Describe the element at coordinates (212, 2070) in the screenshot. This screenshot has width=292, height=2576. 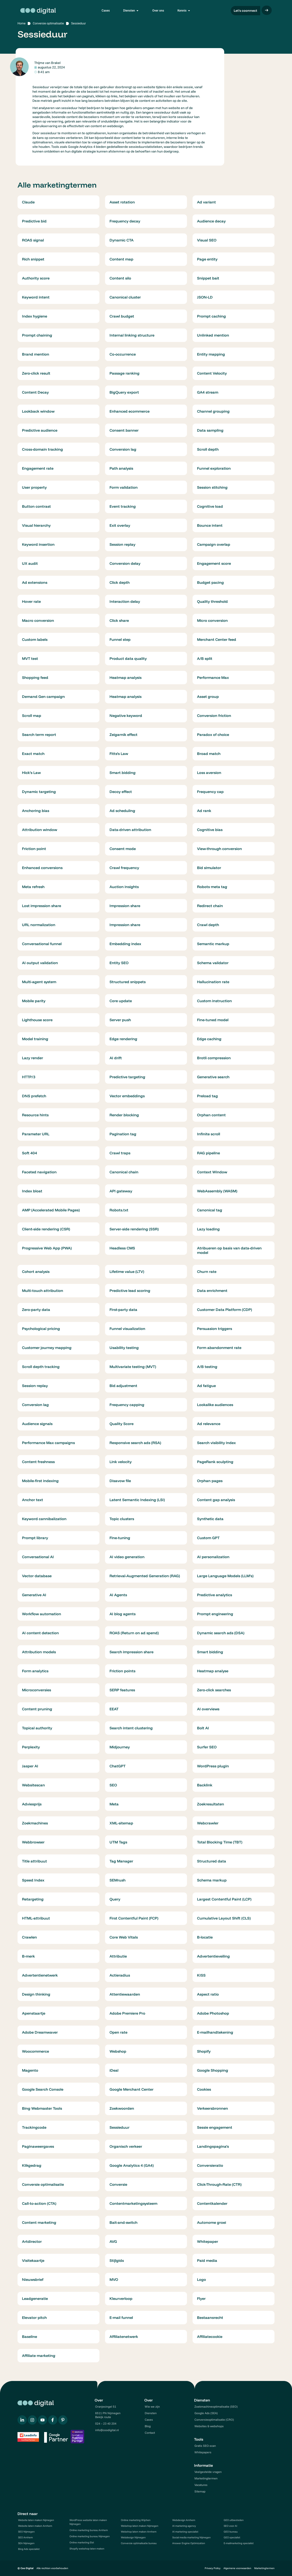
I see `Google Shopping` at that location.